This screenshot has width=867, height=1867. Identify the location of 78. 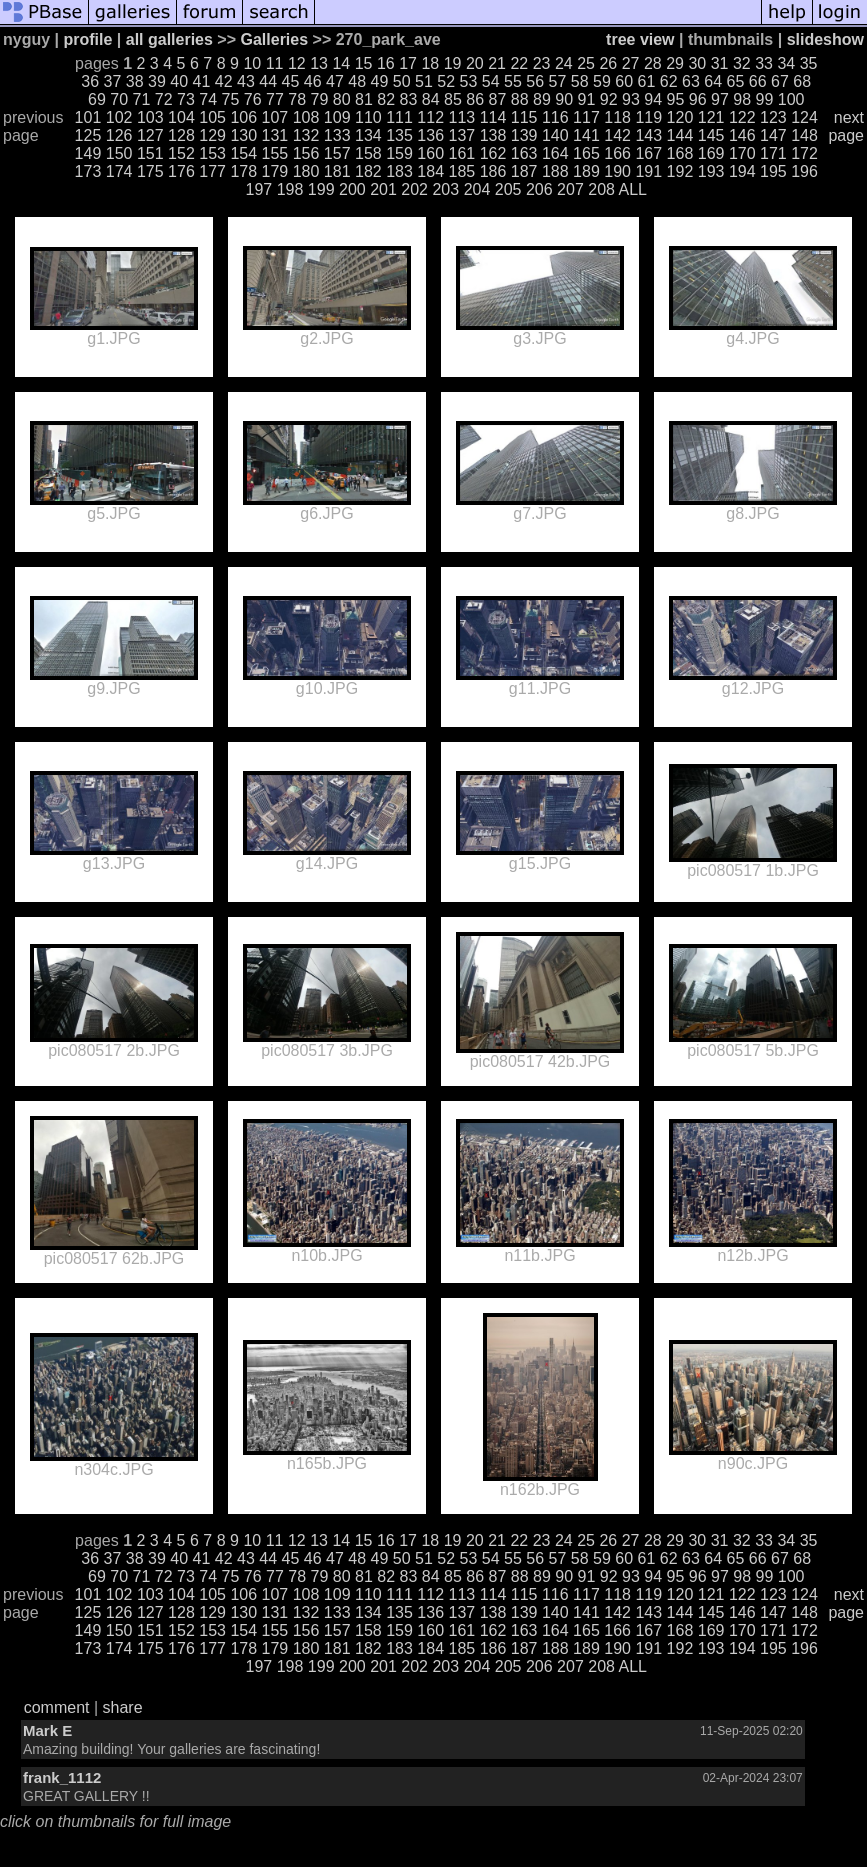
(297, 99).